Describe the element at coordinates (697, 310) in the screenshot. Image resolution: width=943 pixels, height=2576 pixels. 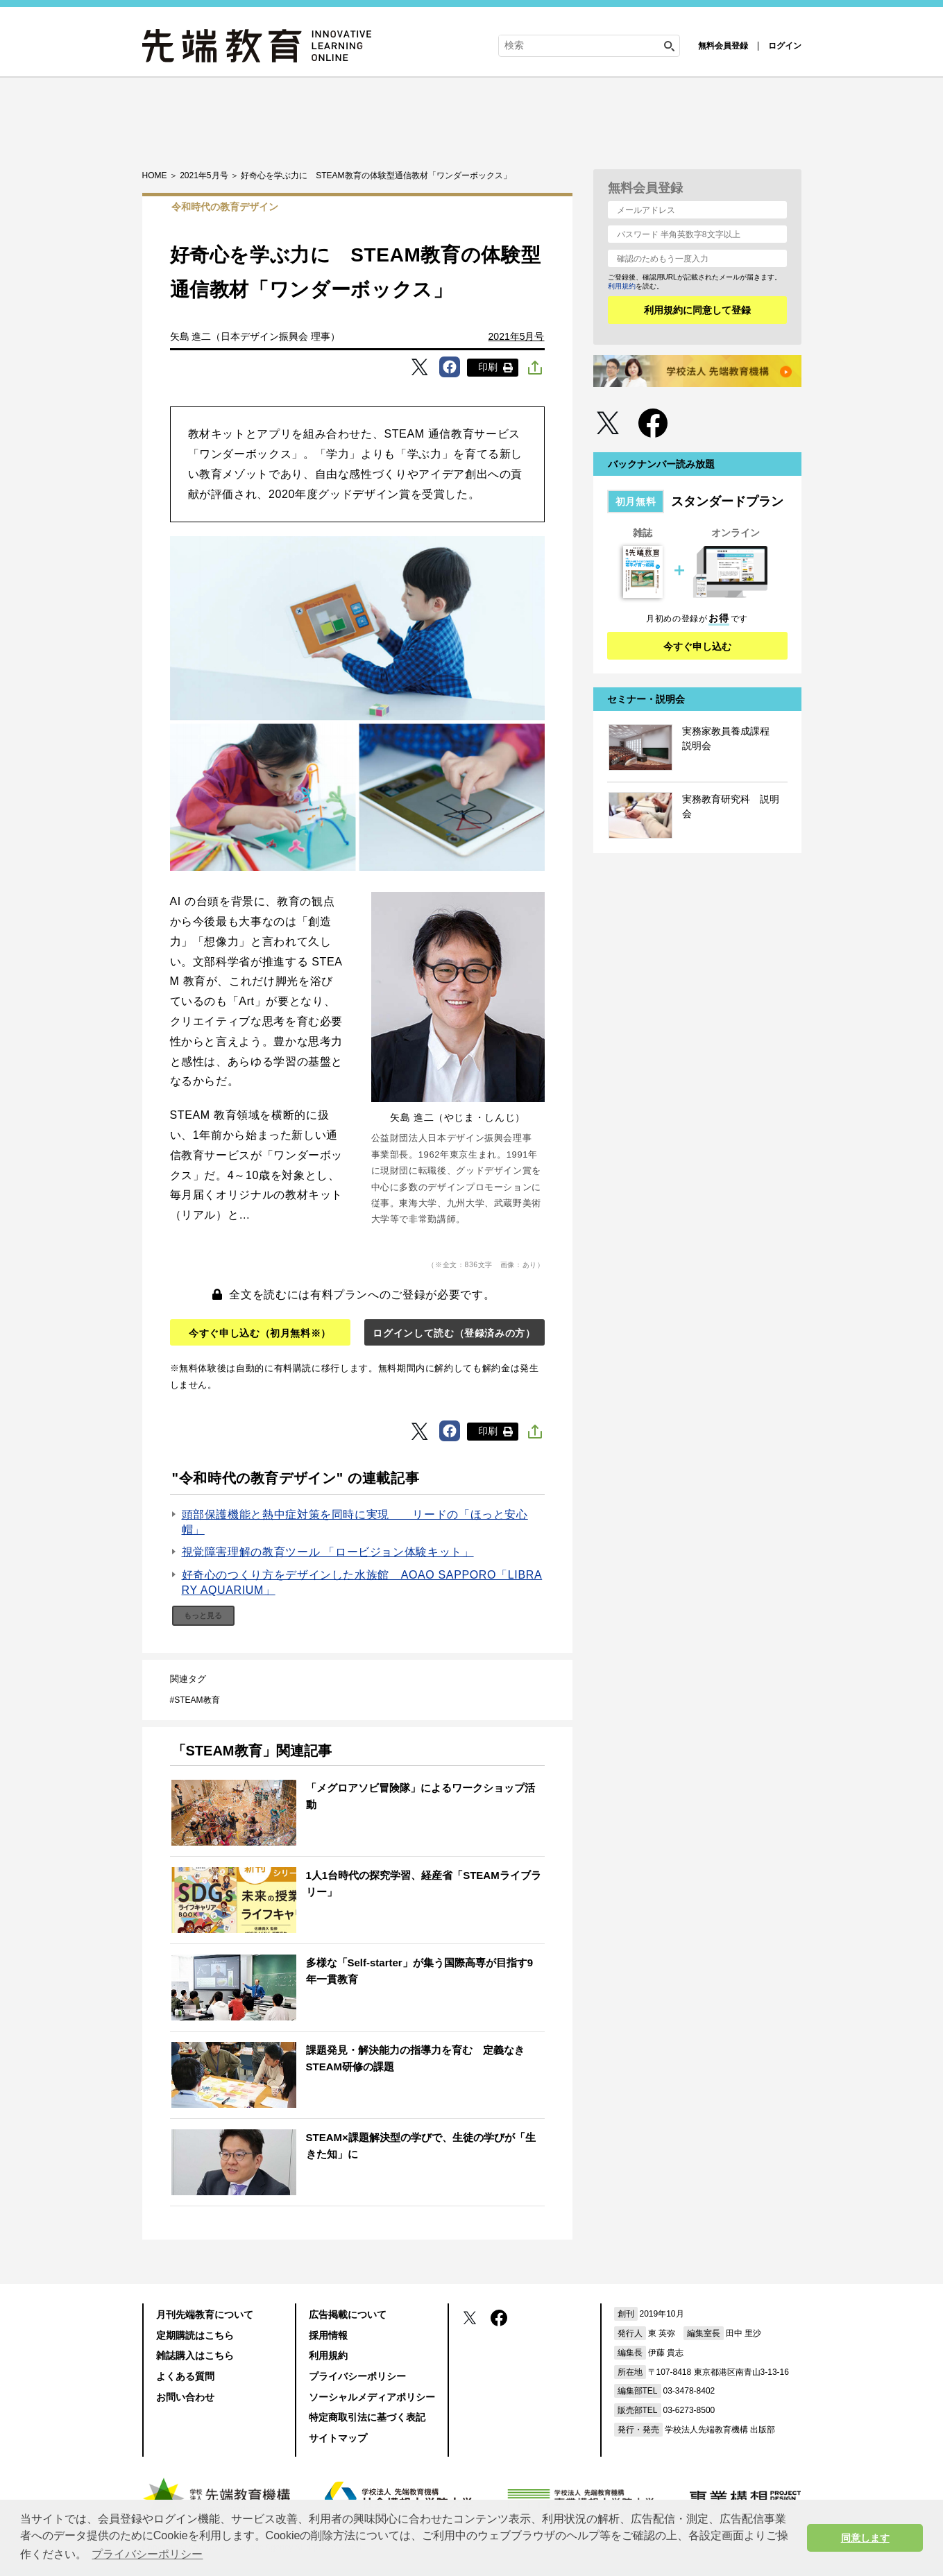
I see `利用規約に同意して登録` at that location.